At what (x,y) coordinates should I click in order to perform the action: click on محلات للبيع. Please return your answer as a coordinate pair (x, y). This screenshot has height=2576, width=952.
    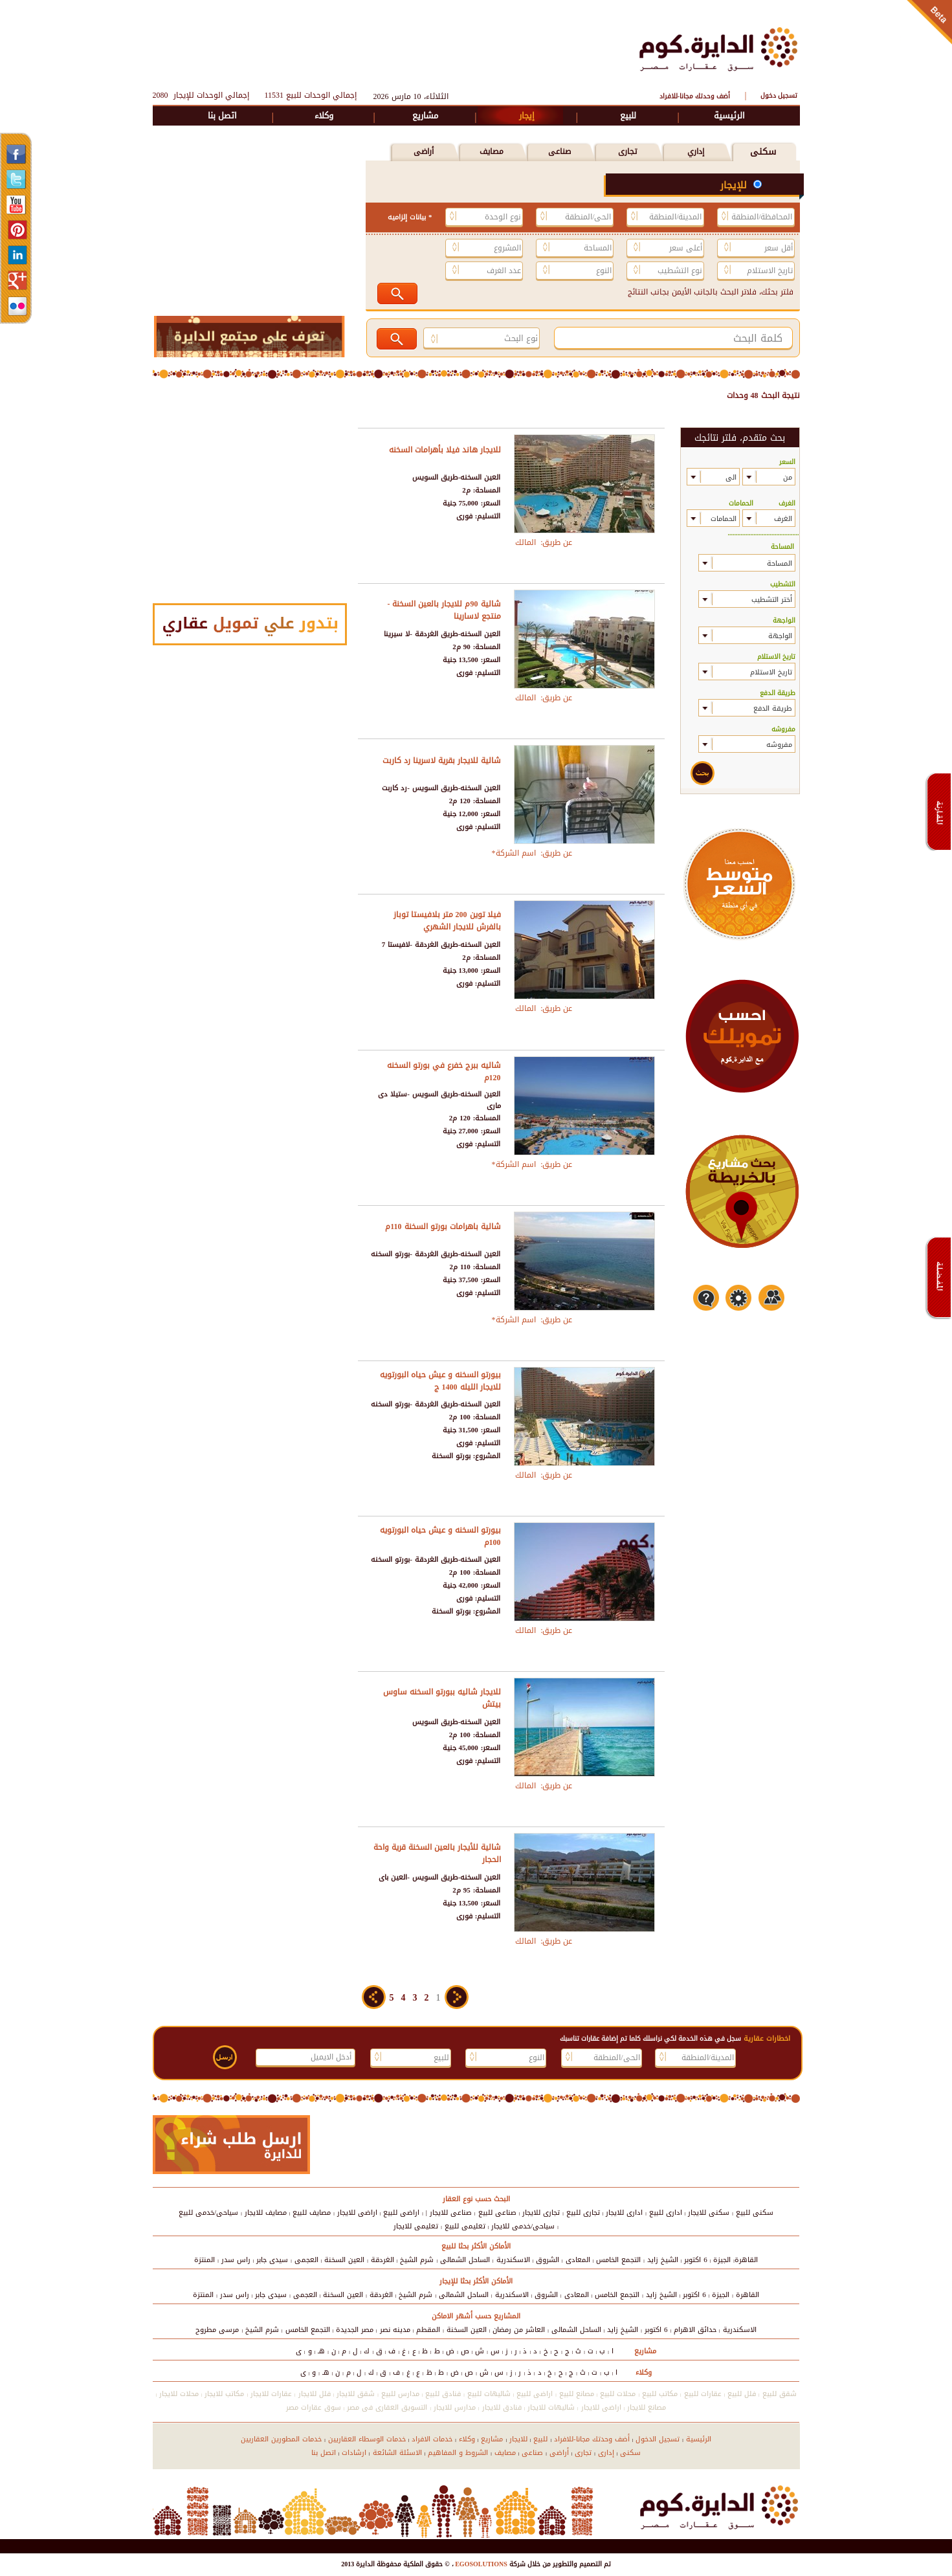
    Looking at the image, I should click on (618, 2394).